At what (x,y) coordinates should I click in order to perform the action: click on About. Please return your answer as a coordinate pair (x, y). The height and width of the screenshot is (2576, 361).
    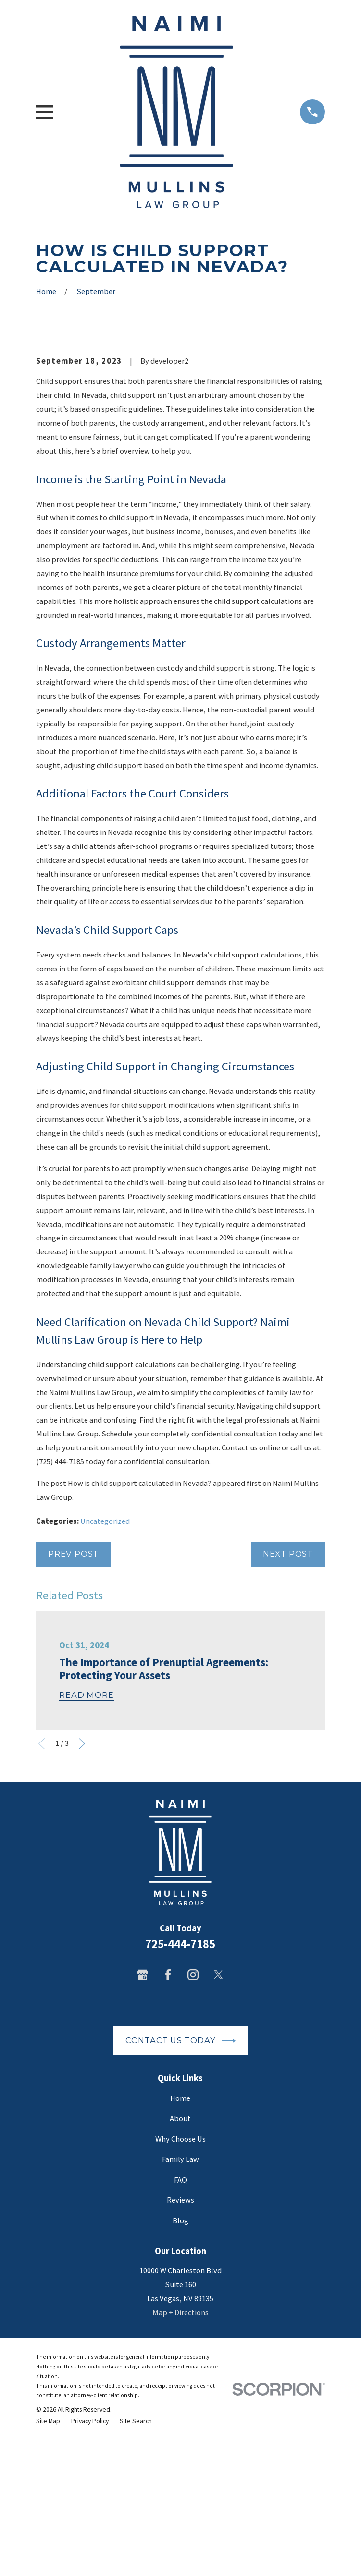
    Looking at the image, I should click on (180, 2277).